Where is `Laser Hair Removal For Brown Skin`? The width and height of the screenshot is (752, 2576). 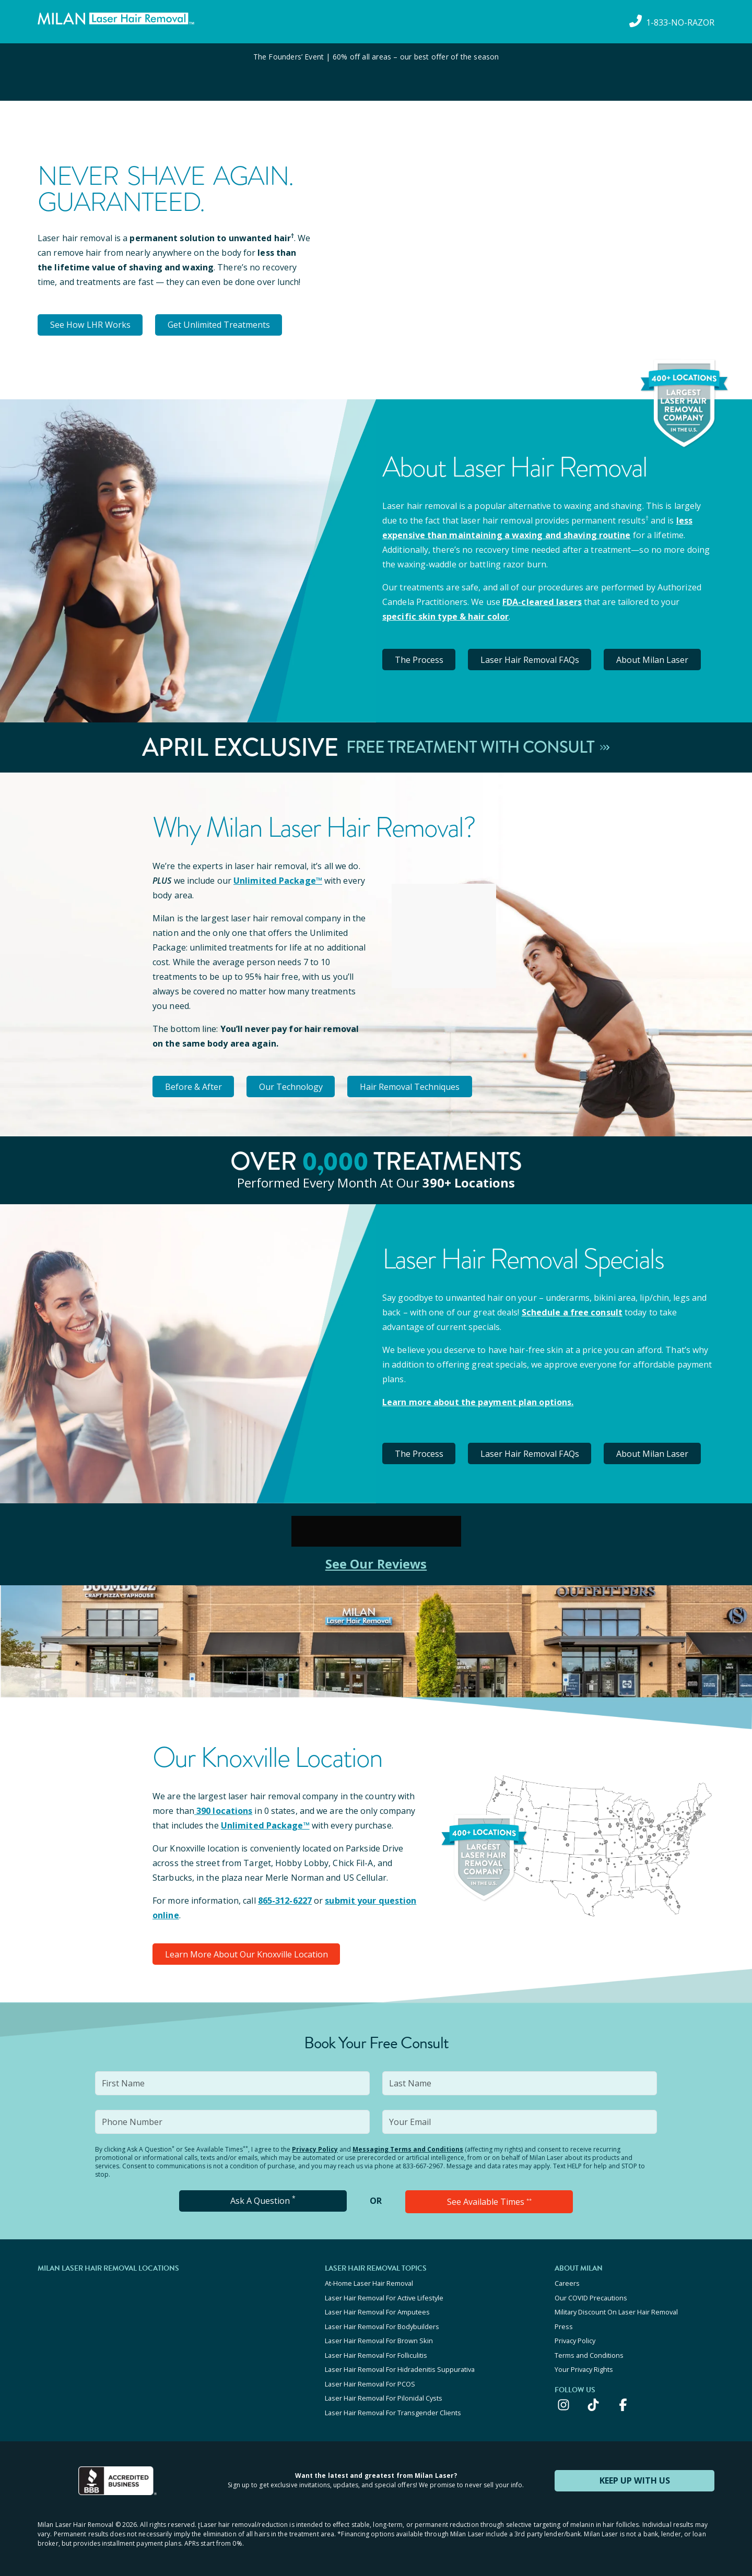 Laser Hair Removal For Brown Skin is located at coordinates (379, 2337).